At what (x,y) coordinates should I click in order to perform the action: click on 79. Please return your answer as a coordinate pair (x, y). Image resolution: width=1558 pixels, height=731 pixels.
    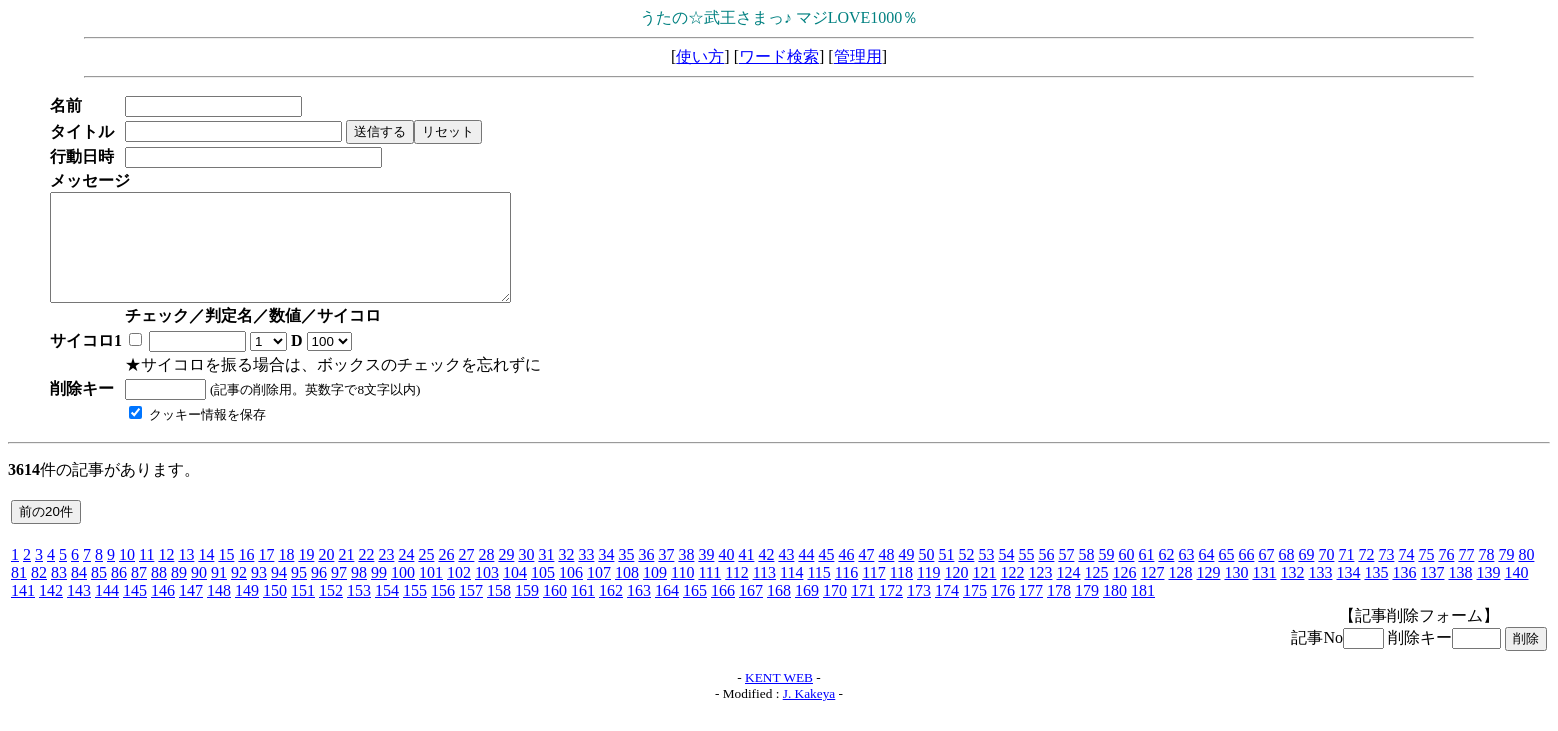
    Looking at the image, I should click on (1506, 575).